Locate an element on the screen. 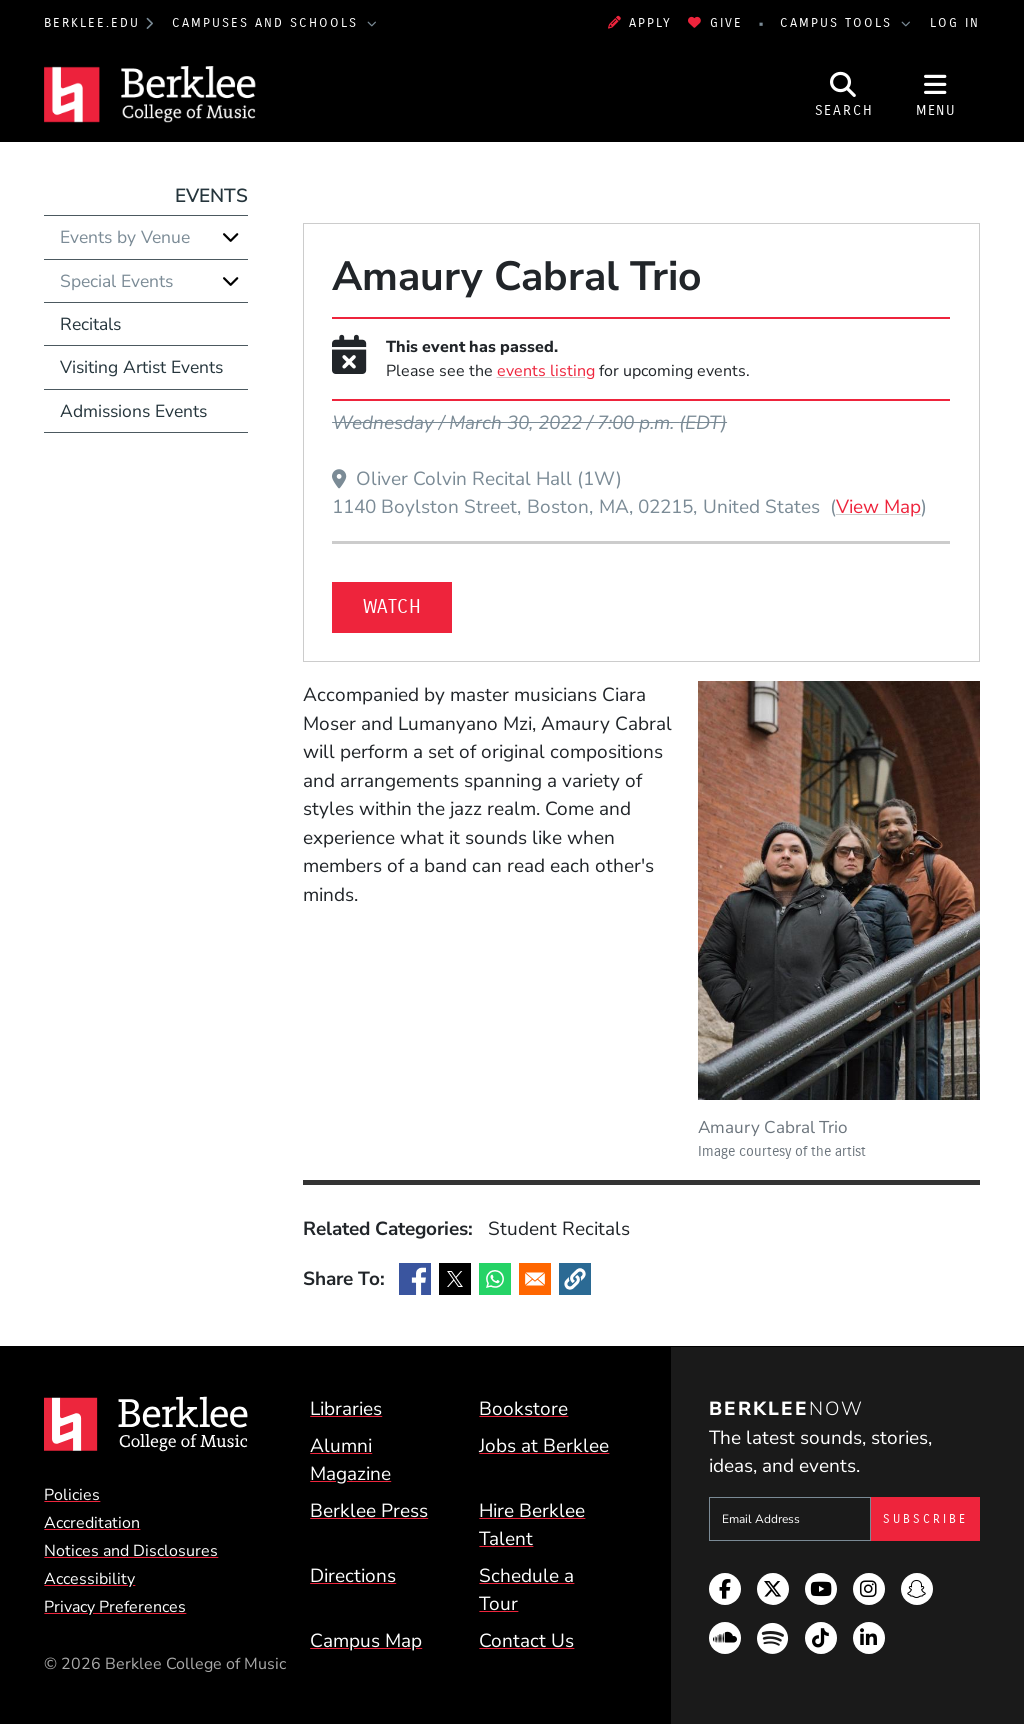  [Share to X] is located at coordinates (455, 1279).